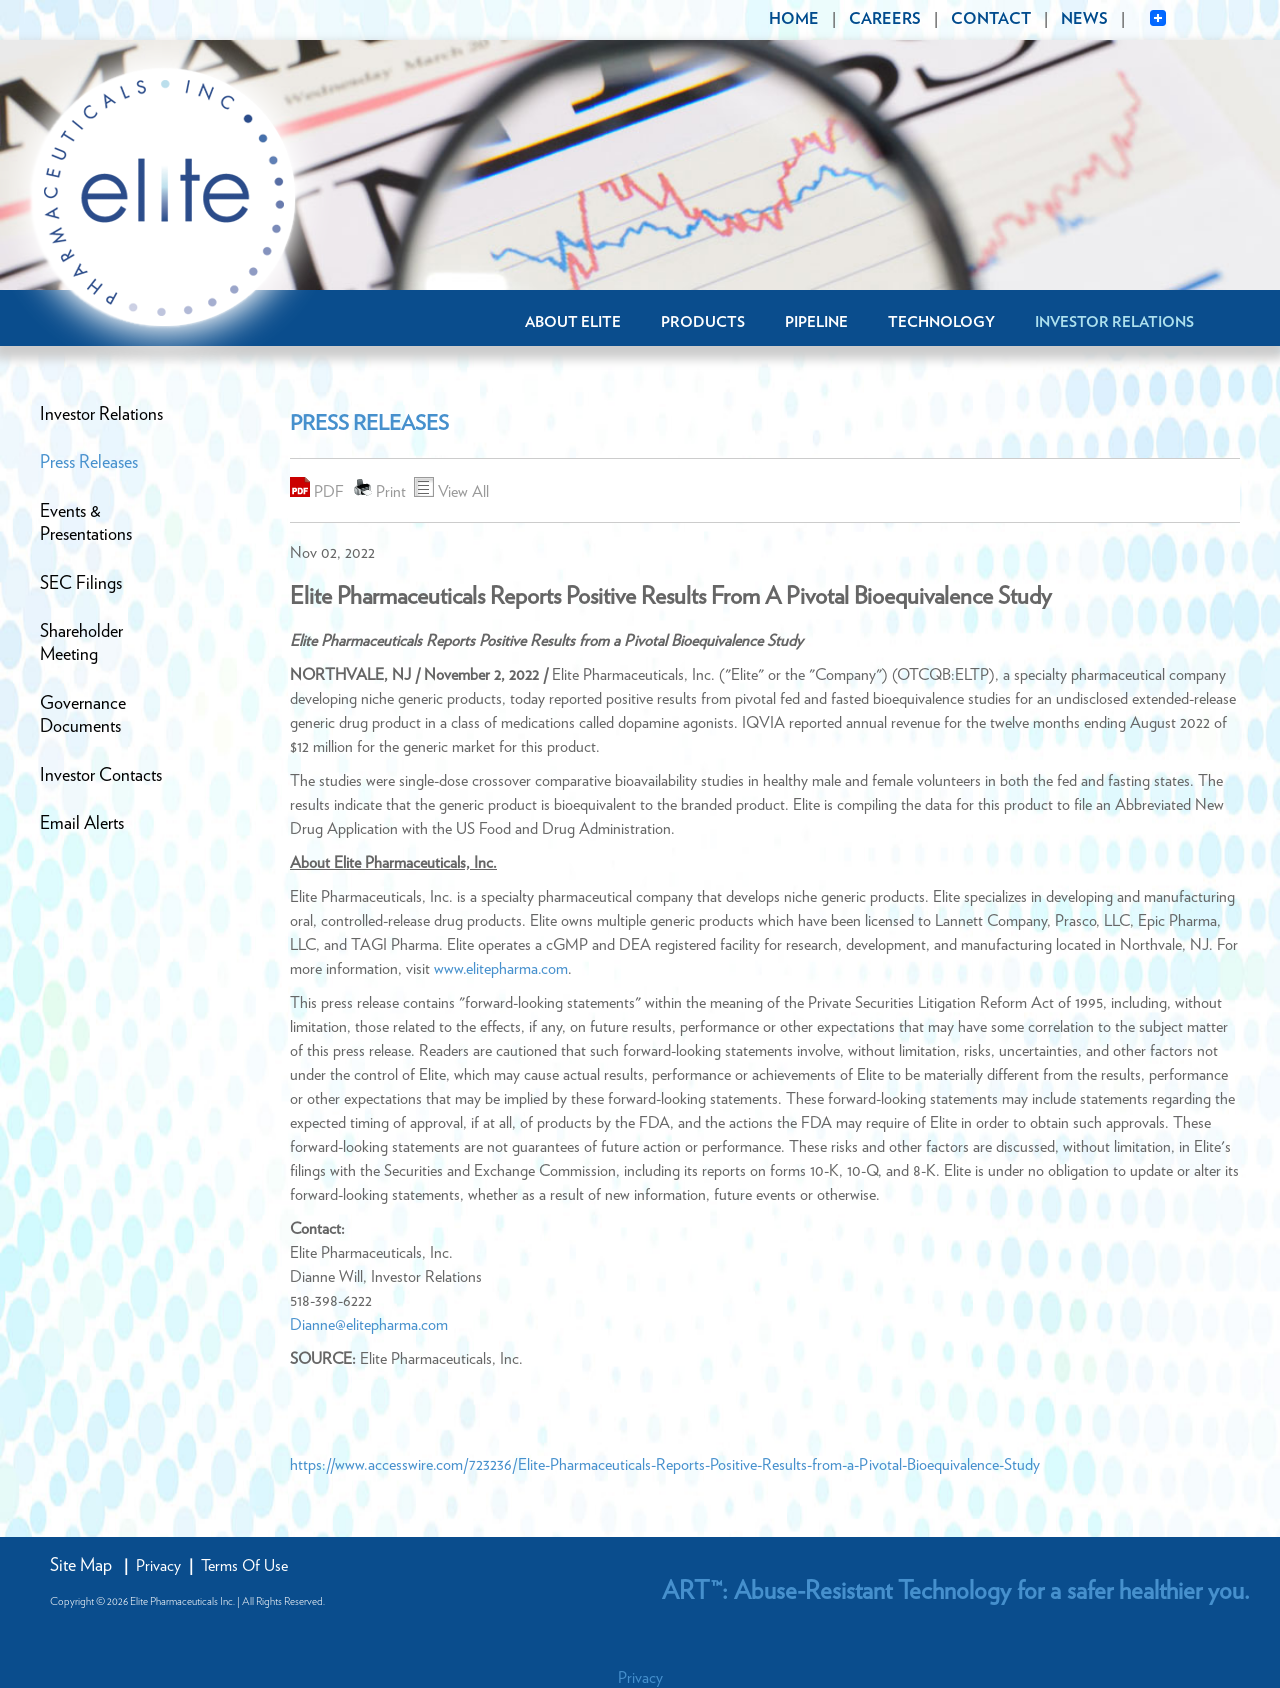 The width and height of the screenshot is (1280, 1688). Describe the element at coordinates (573, 322) in the screenshot. I see `About Elite` at that location.